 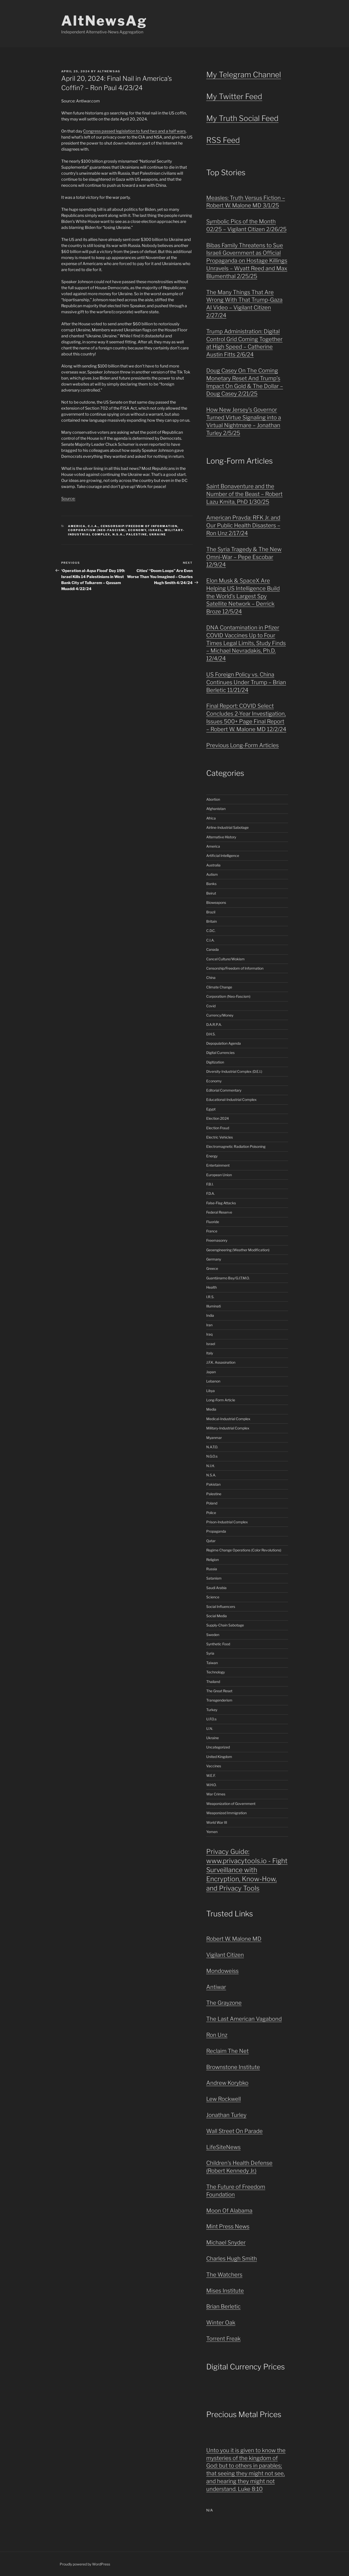 What do you see at coordinates (220, 1052) in the screenshot?
I see `Digital Currencies` at bounding box center [220, 1052].